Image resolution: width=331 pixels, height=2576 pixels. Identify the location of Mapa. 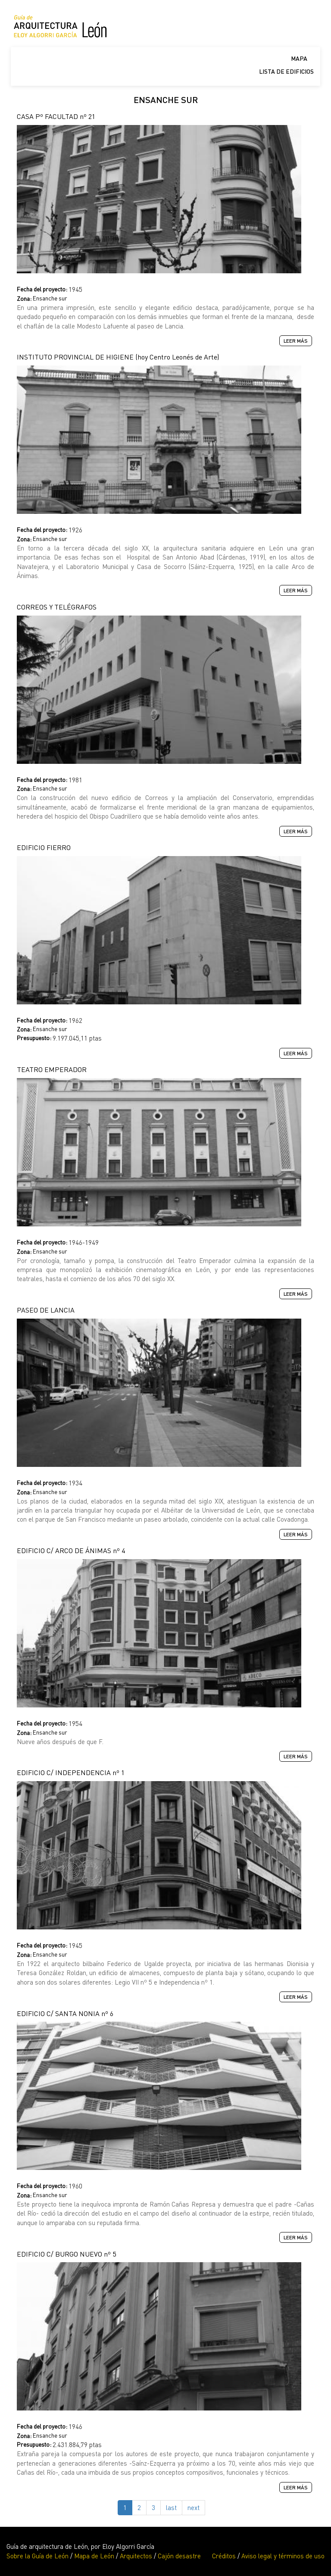
(299, 58).